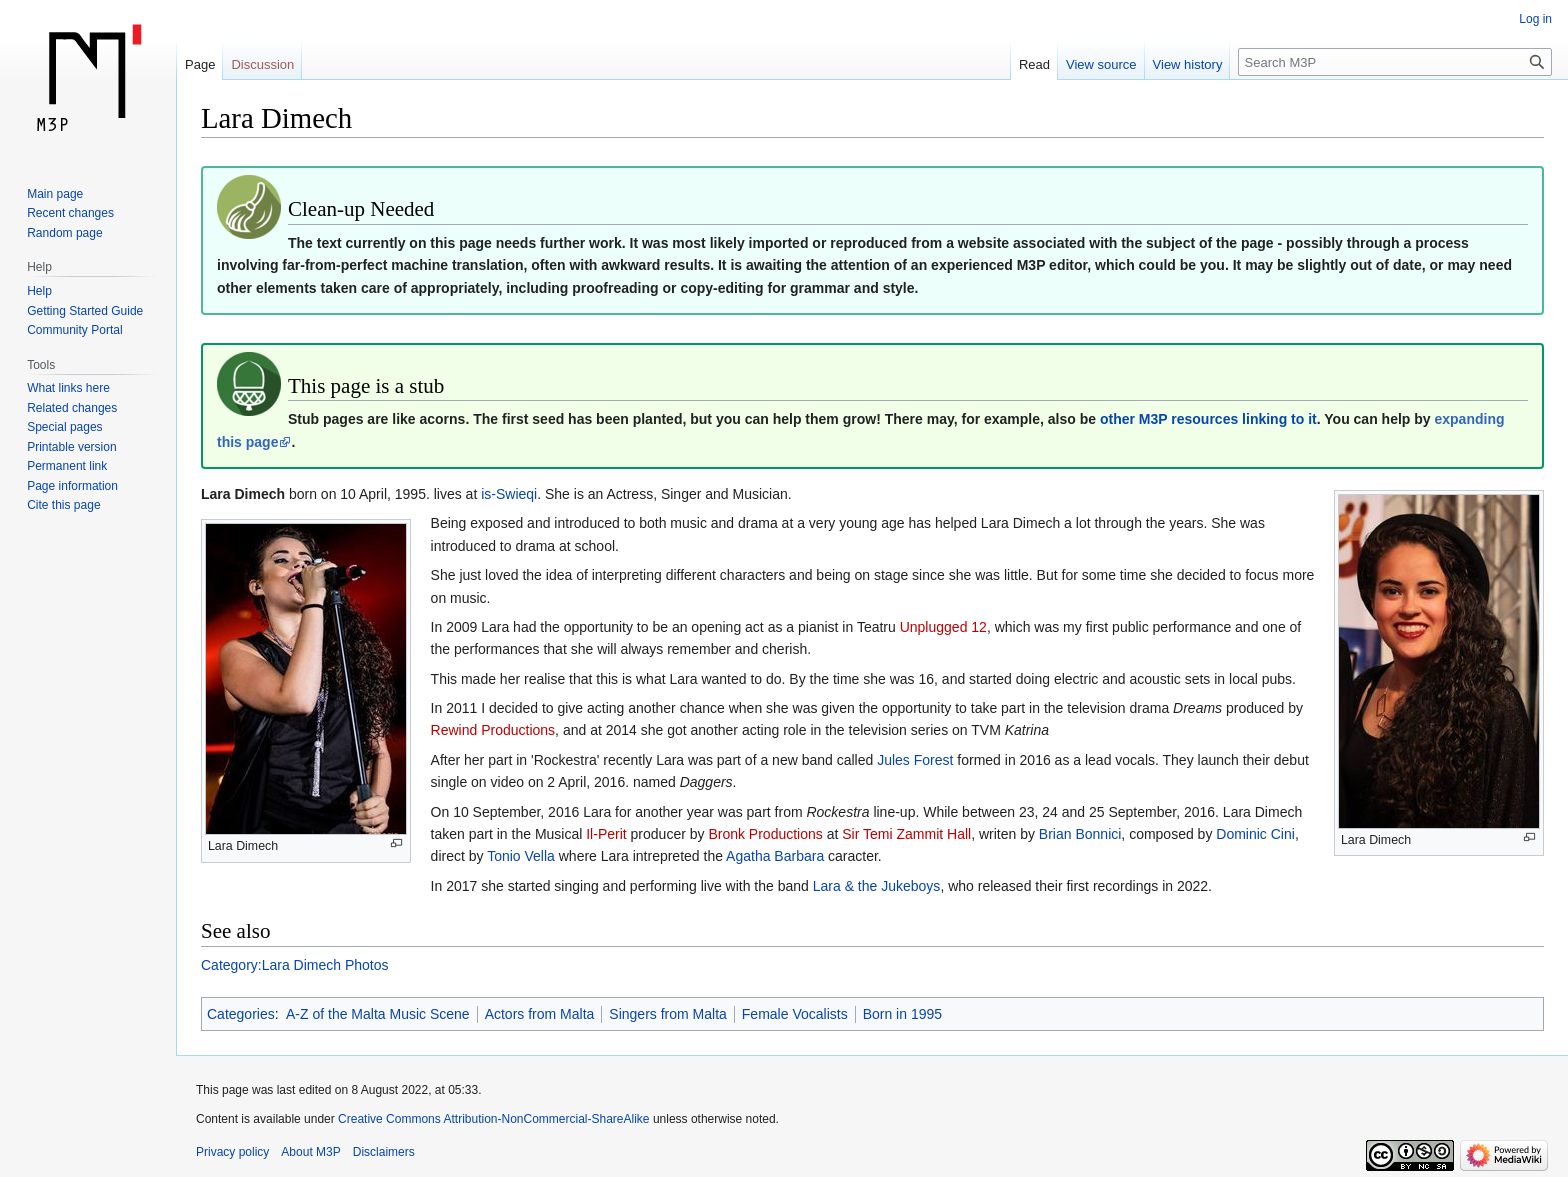 The height and width of the screenshot is (1177, 1568). What do you see at coordinates (55, 194) in the screenshot?
I see `Main page` at bounding box center [55, 194].